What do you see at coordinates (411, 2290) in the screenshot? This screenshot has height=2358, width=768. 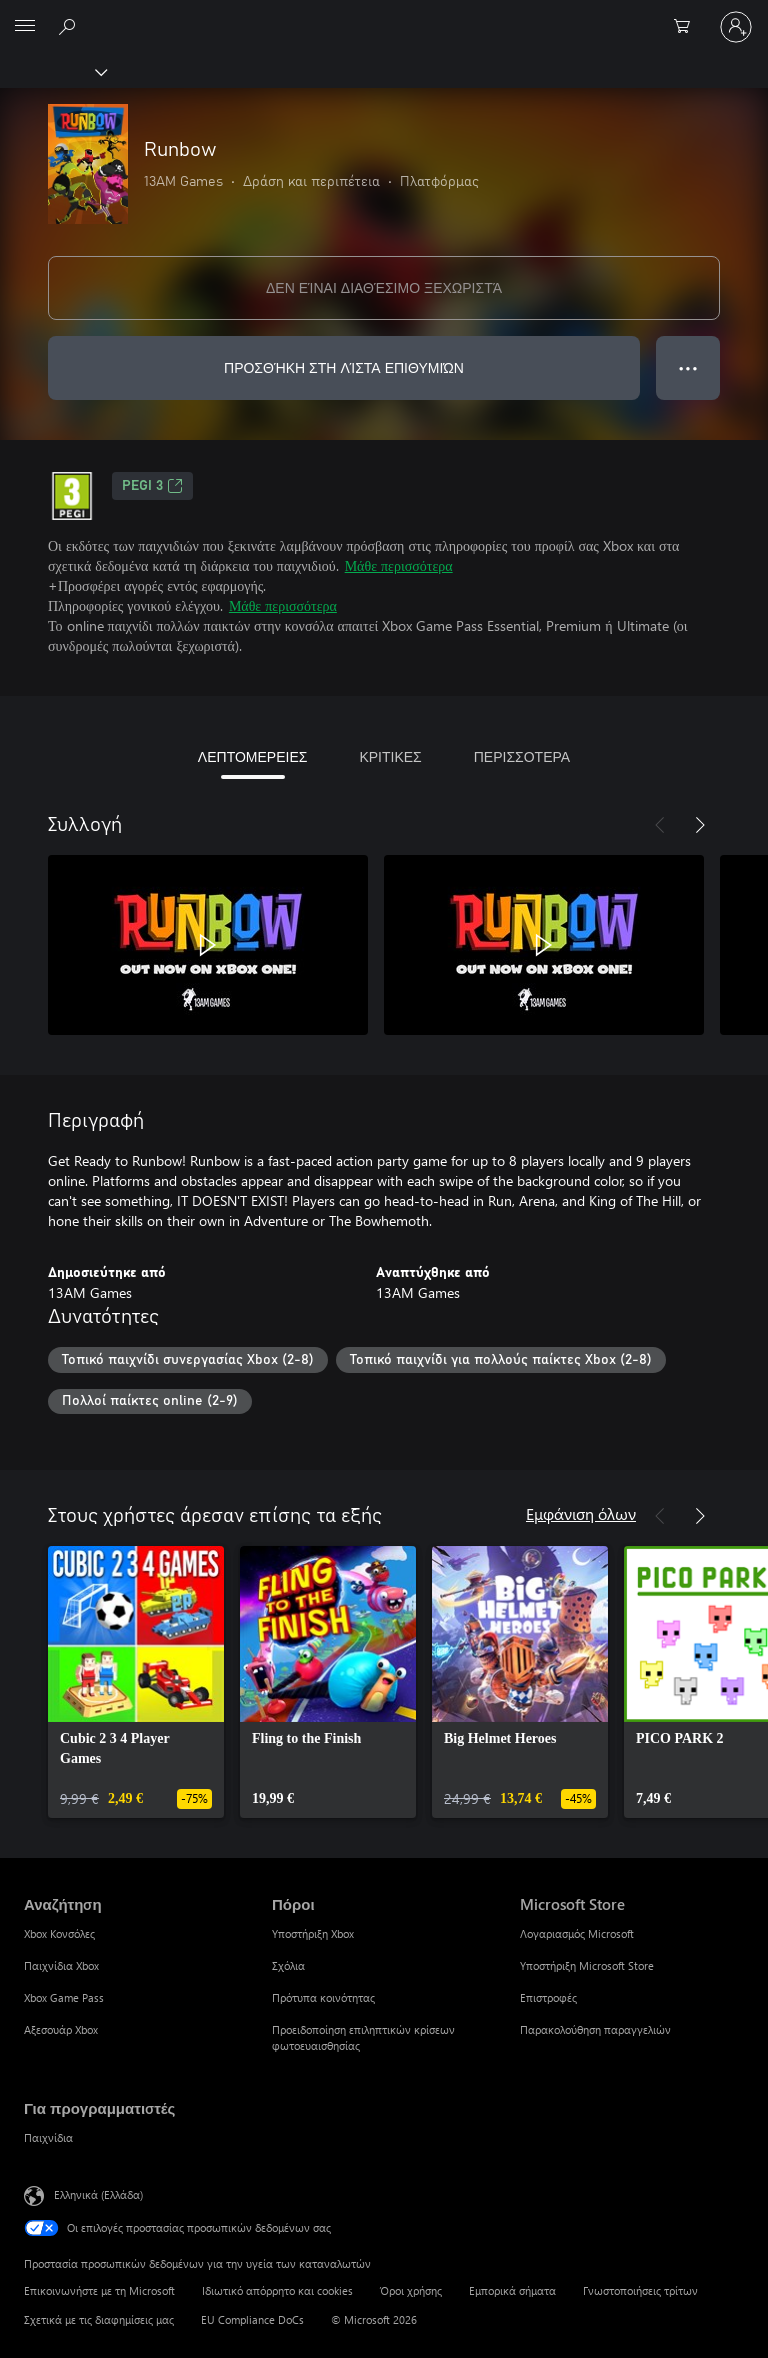 I see `Όροι χρήσης` at bounding box center [411, 2290].